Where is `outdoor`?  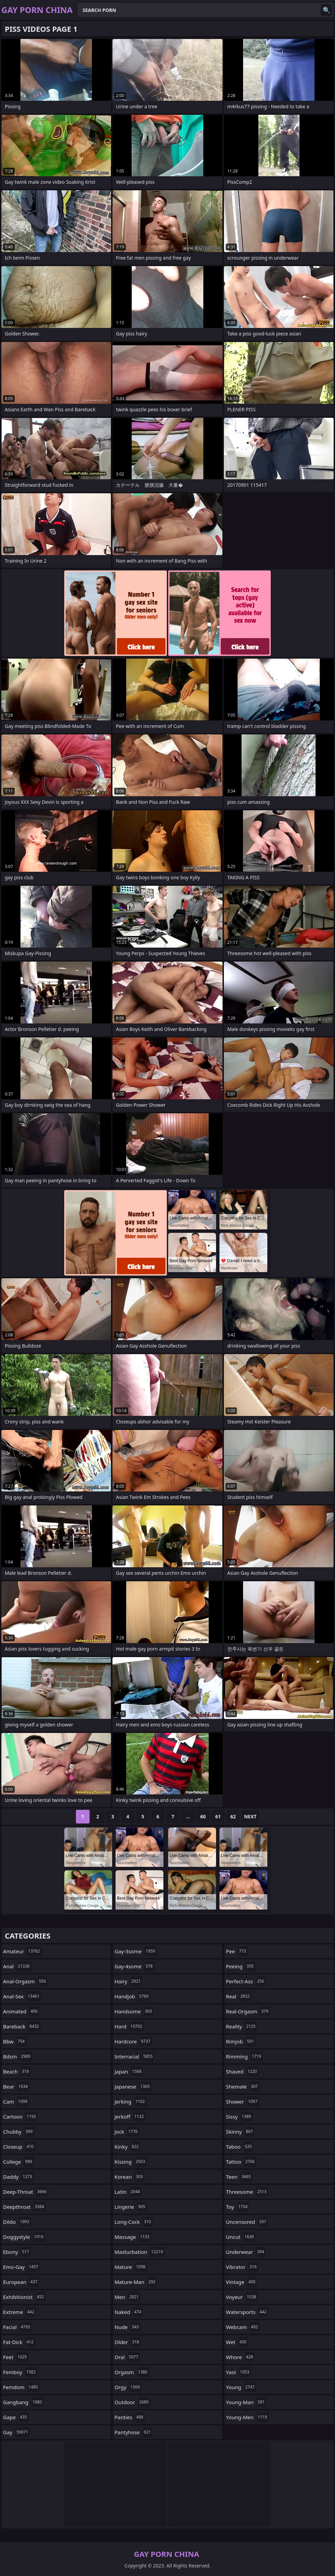
outdoor is located at coordinates (132, 2402).